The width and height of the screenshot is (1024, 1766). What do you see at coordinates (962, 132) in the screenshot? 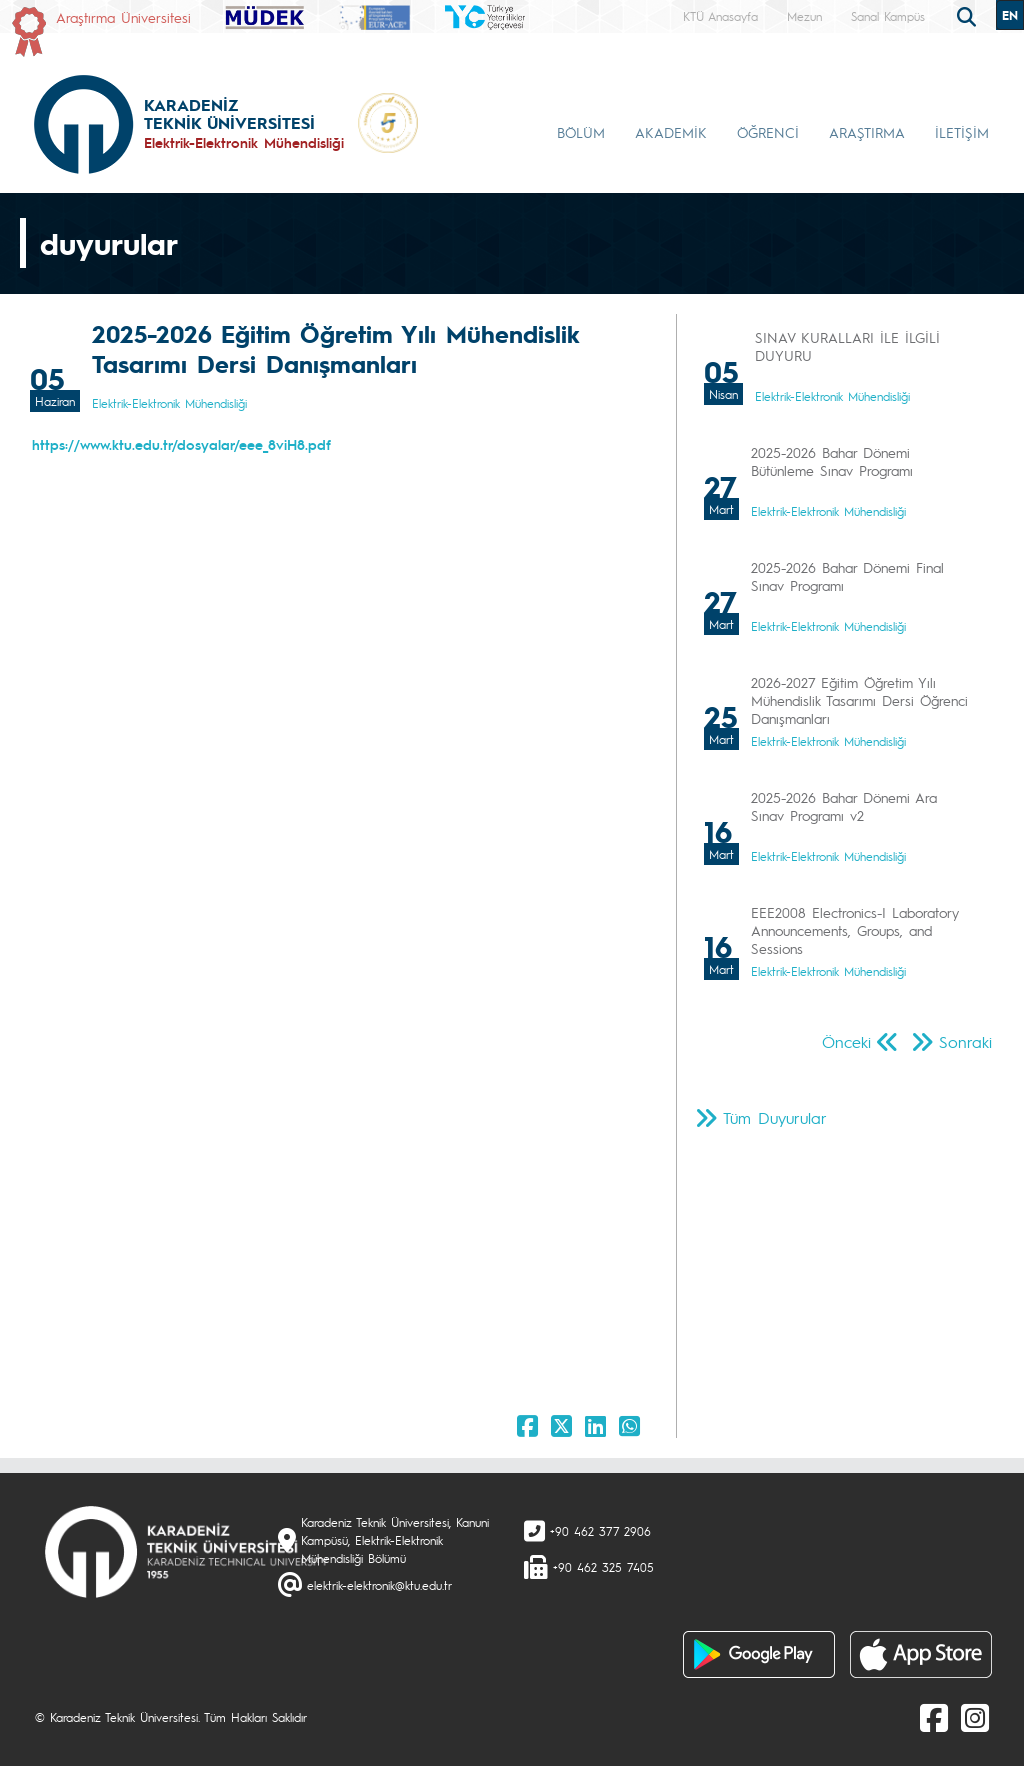
I see `İLETİŞİM [button]` at bounding box center [962, 132].